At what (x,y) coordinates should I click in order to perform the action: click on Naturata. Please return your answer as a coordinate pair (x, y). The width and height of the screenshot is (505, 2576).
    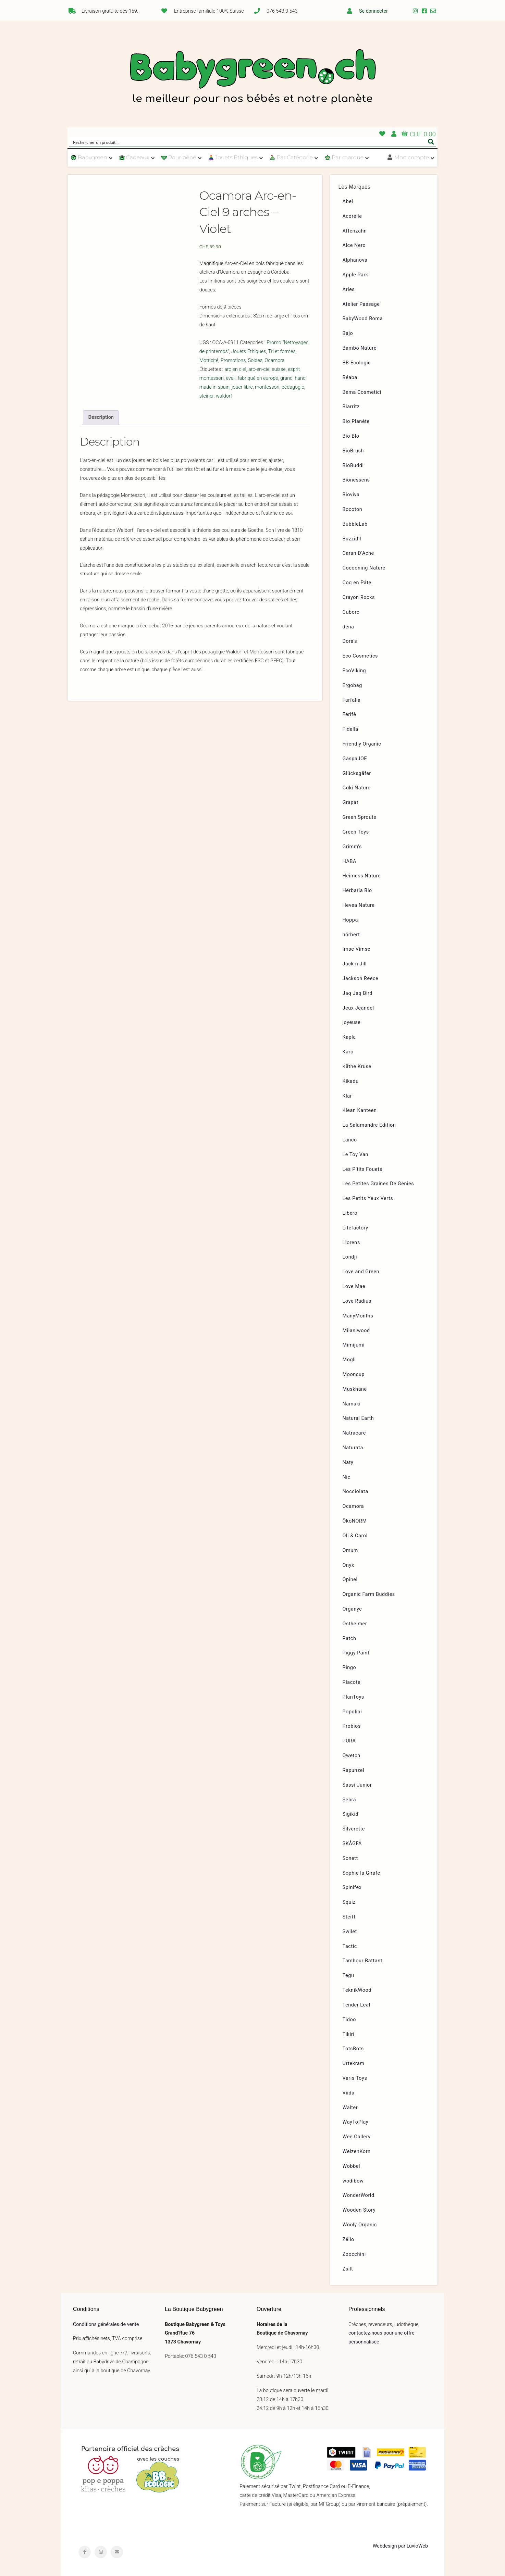
    Looking at the image, I should click on (353, 1448).